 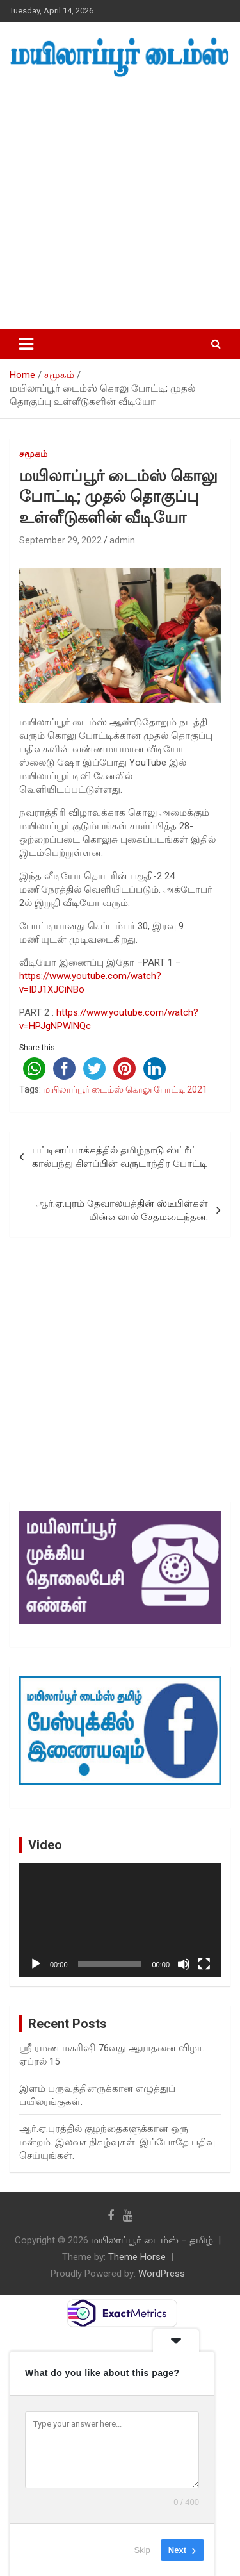 I want to click on ஆர்.ஏ.புரம் தேவாலயத்தின் ஸ்டீபிள்கள் மின்னலால் சேதமடைந்தன., so click(x=122, y=1210).